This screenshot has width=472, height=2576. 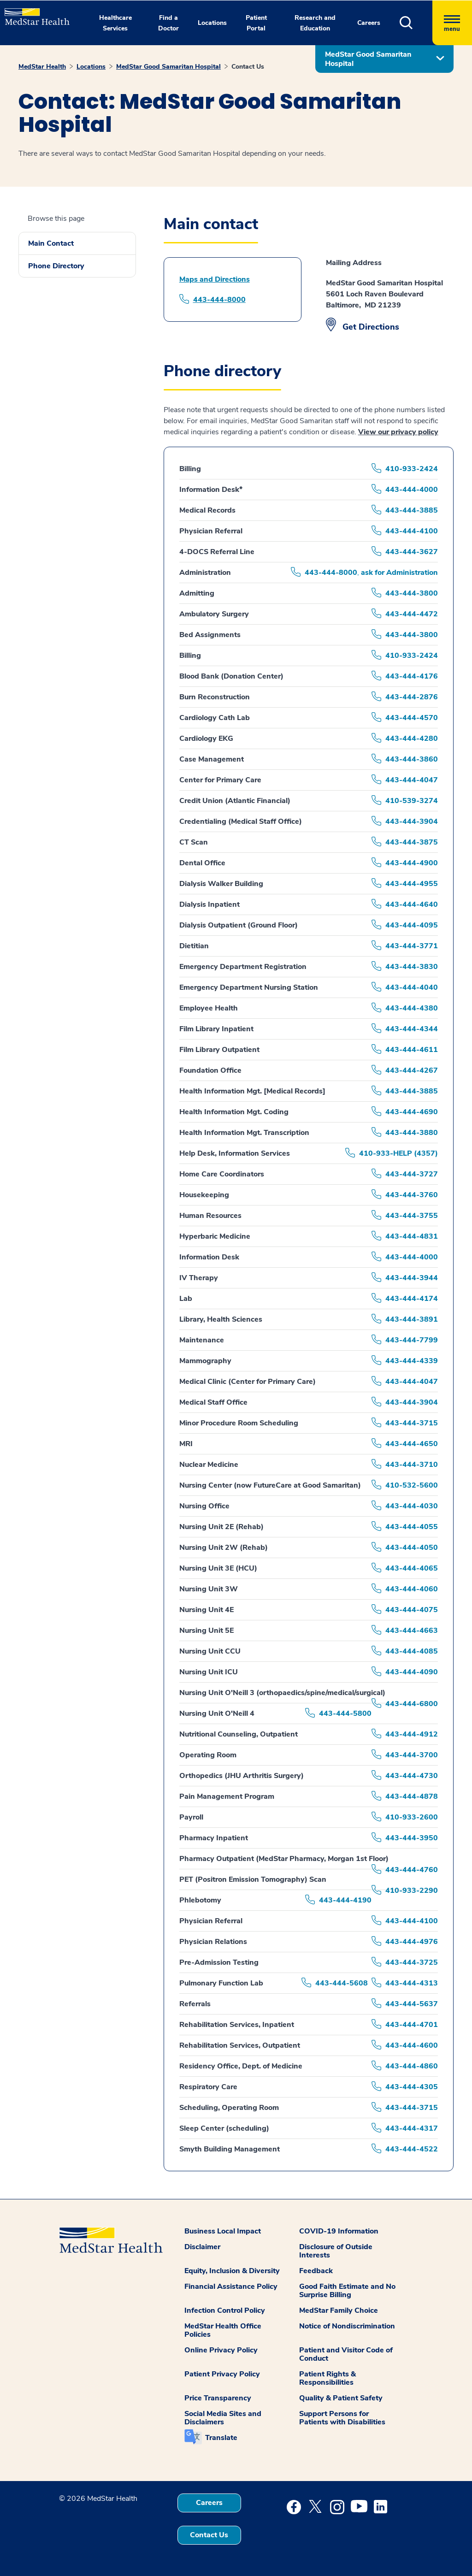 I want to click on Emergency Department Nursing Station, so click(x=248, y=987).